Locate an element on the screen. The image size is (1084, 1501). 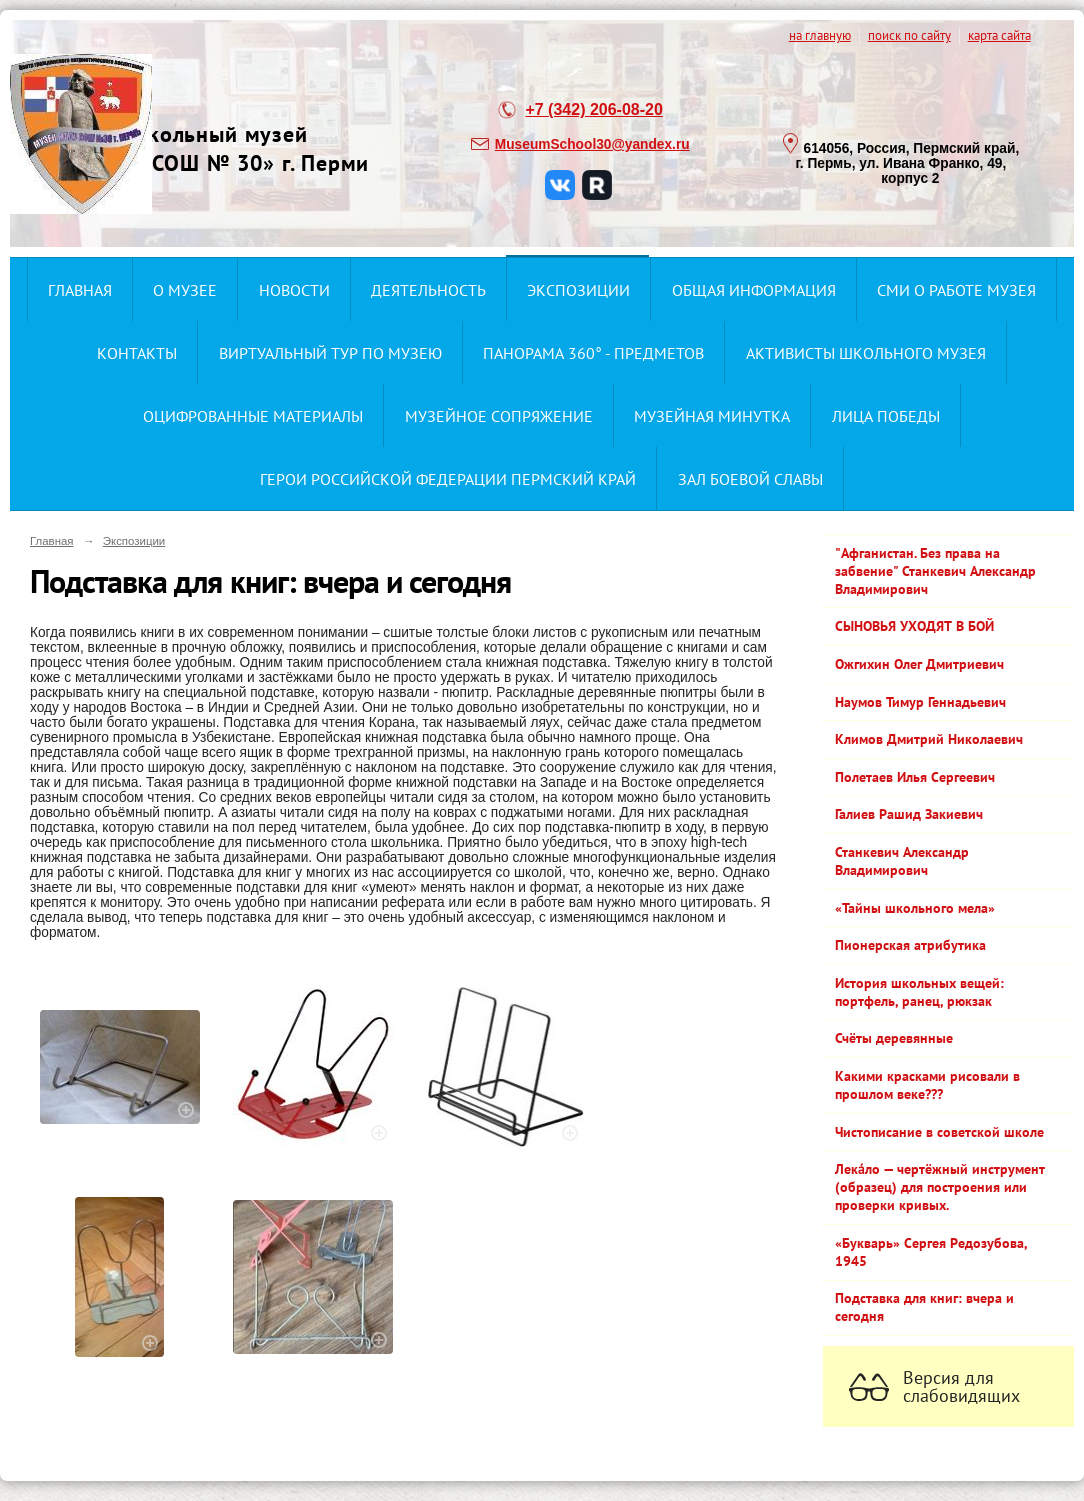
Экспозиции is located at coordinates (578, 290).